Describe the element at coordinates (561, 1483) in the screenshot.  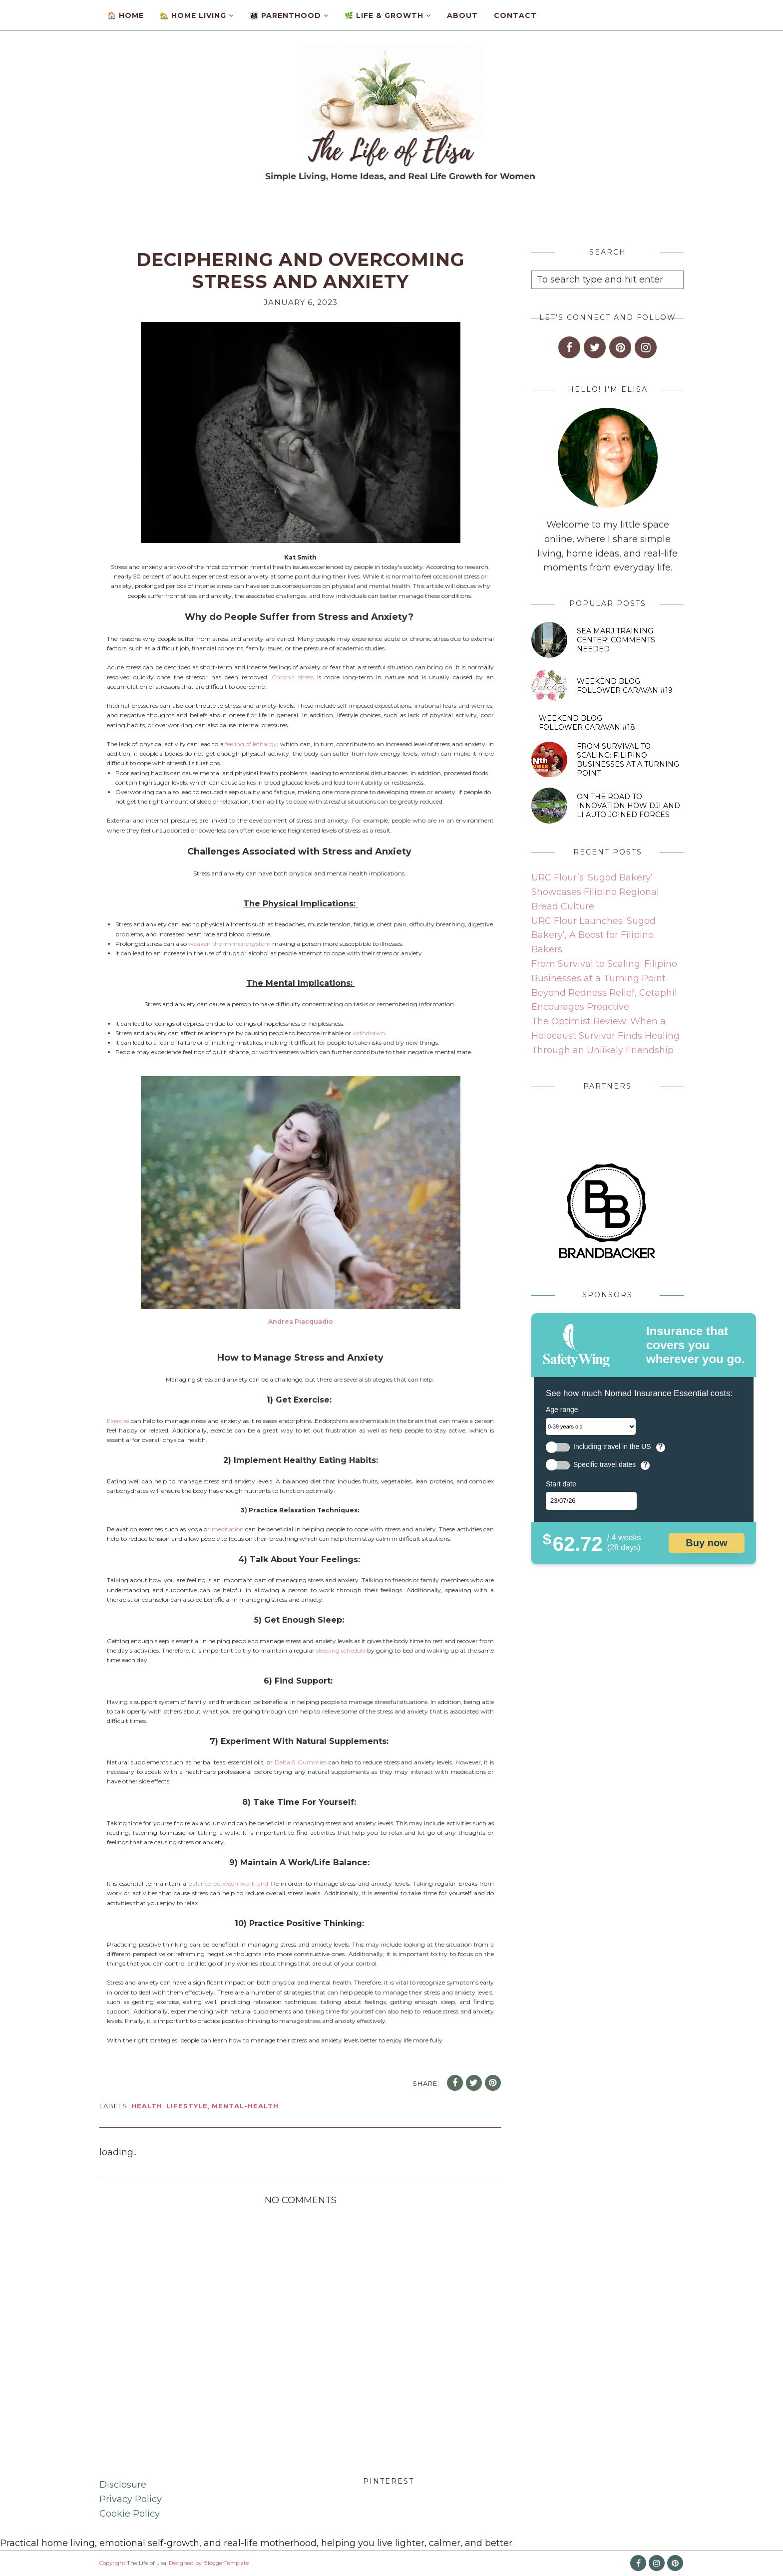
I see `Start date` at that location.